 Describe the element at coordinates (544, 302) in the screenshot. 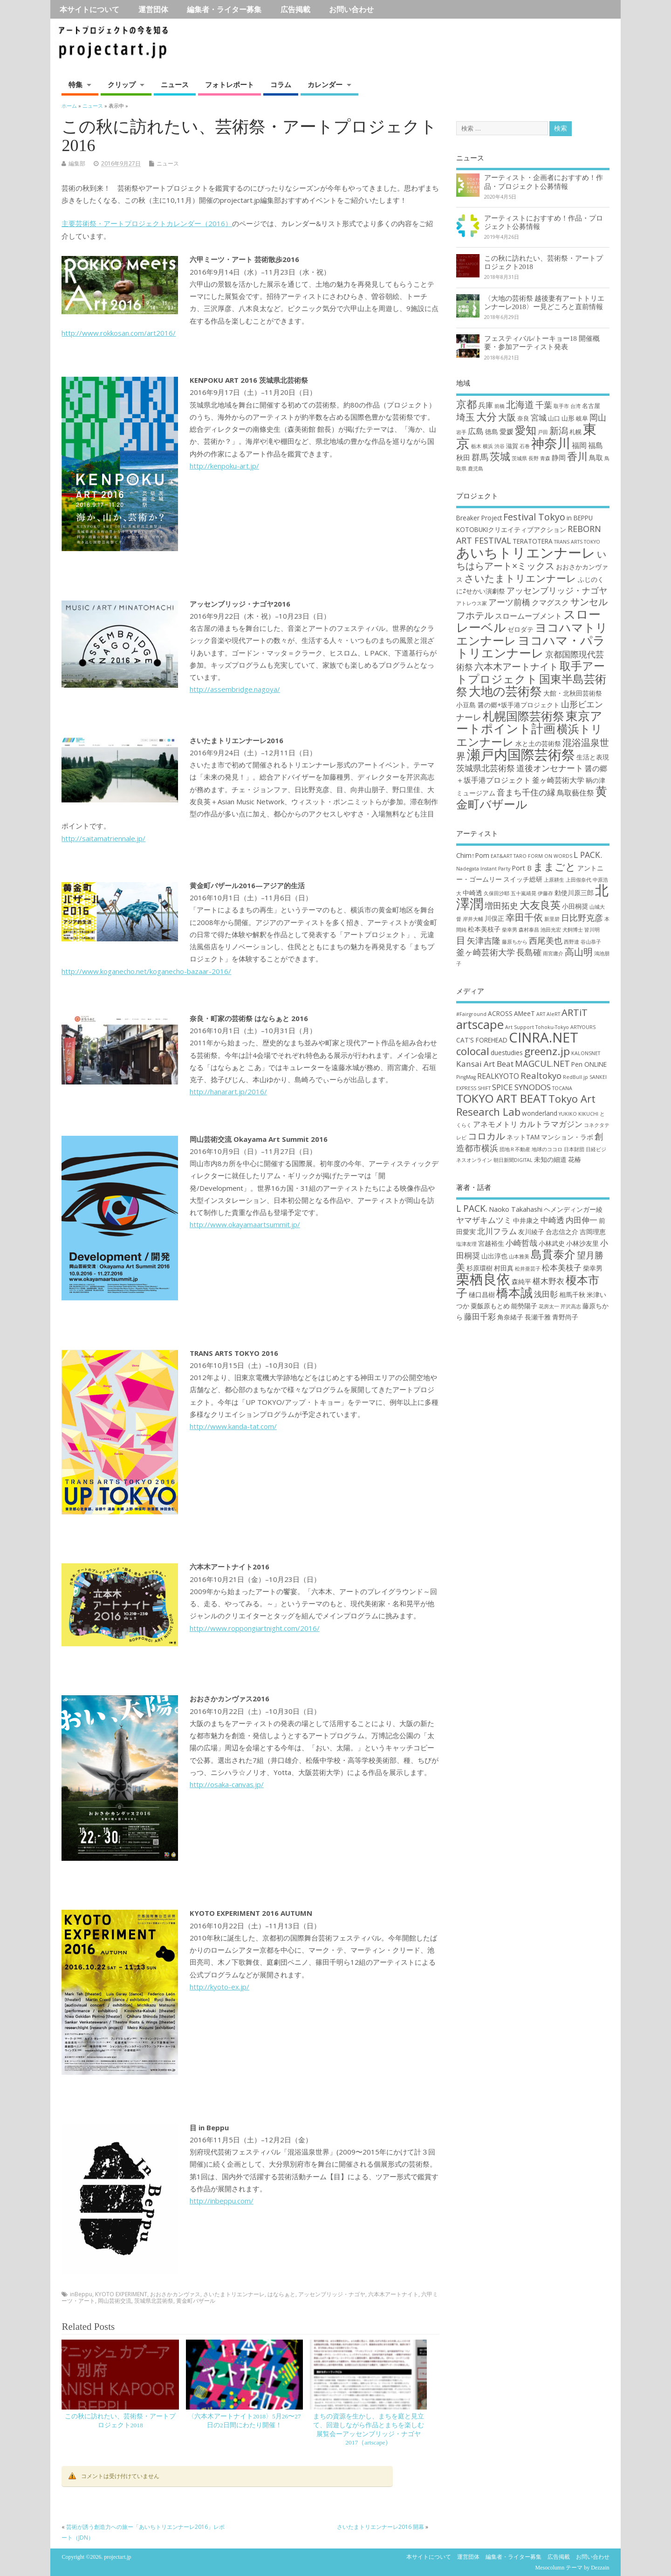

I see `〈大地の芸術祭 越後妻有アートトリエンナーレ2018〉ー見どころと直前情報` at that location.